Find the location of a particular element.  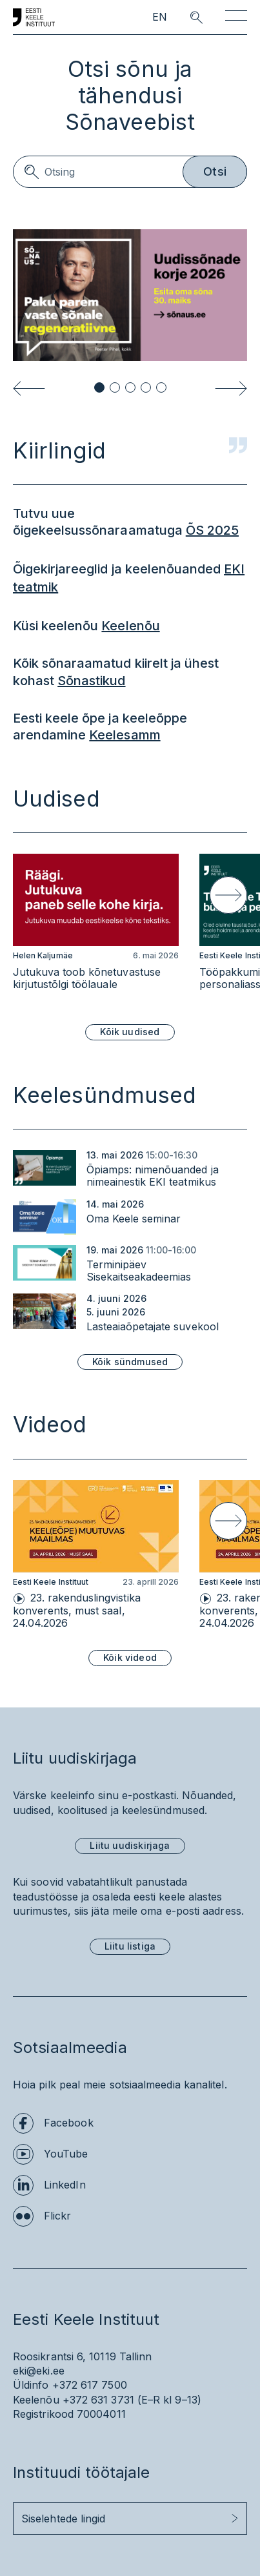

Flickr is located at coordinates (57, 2215).